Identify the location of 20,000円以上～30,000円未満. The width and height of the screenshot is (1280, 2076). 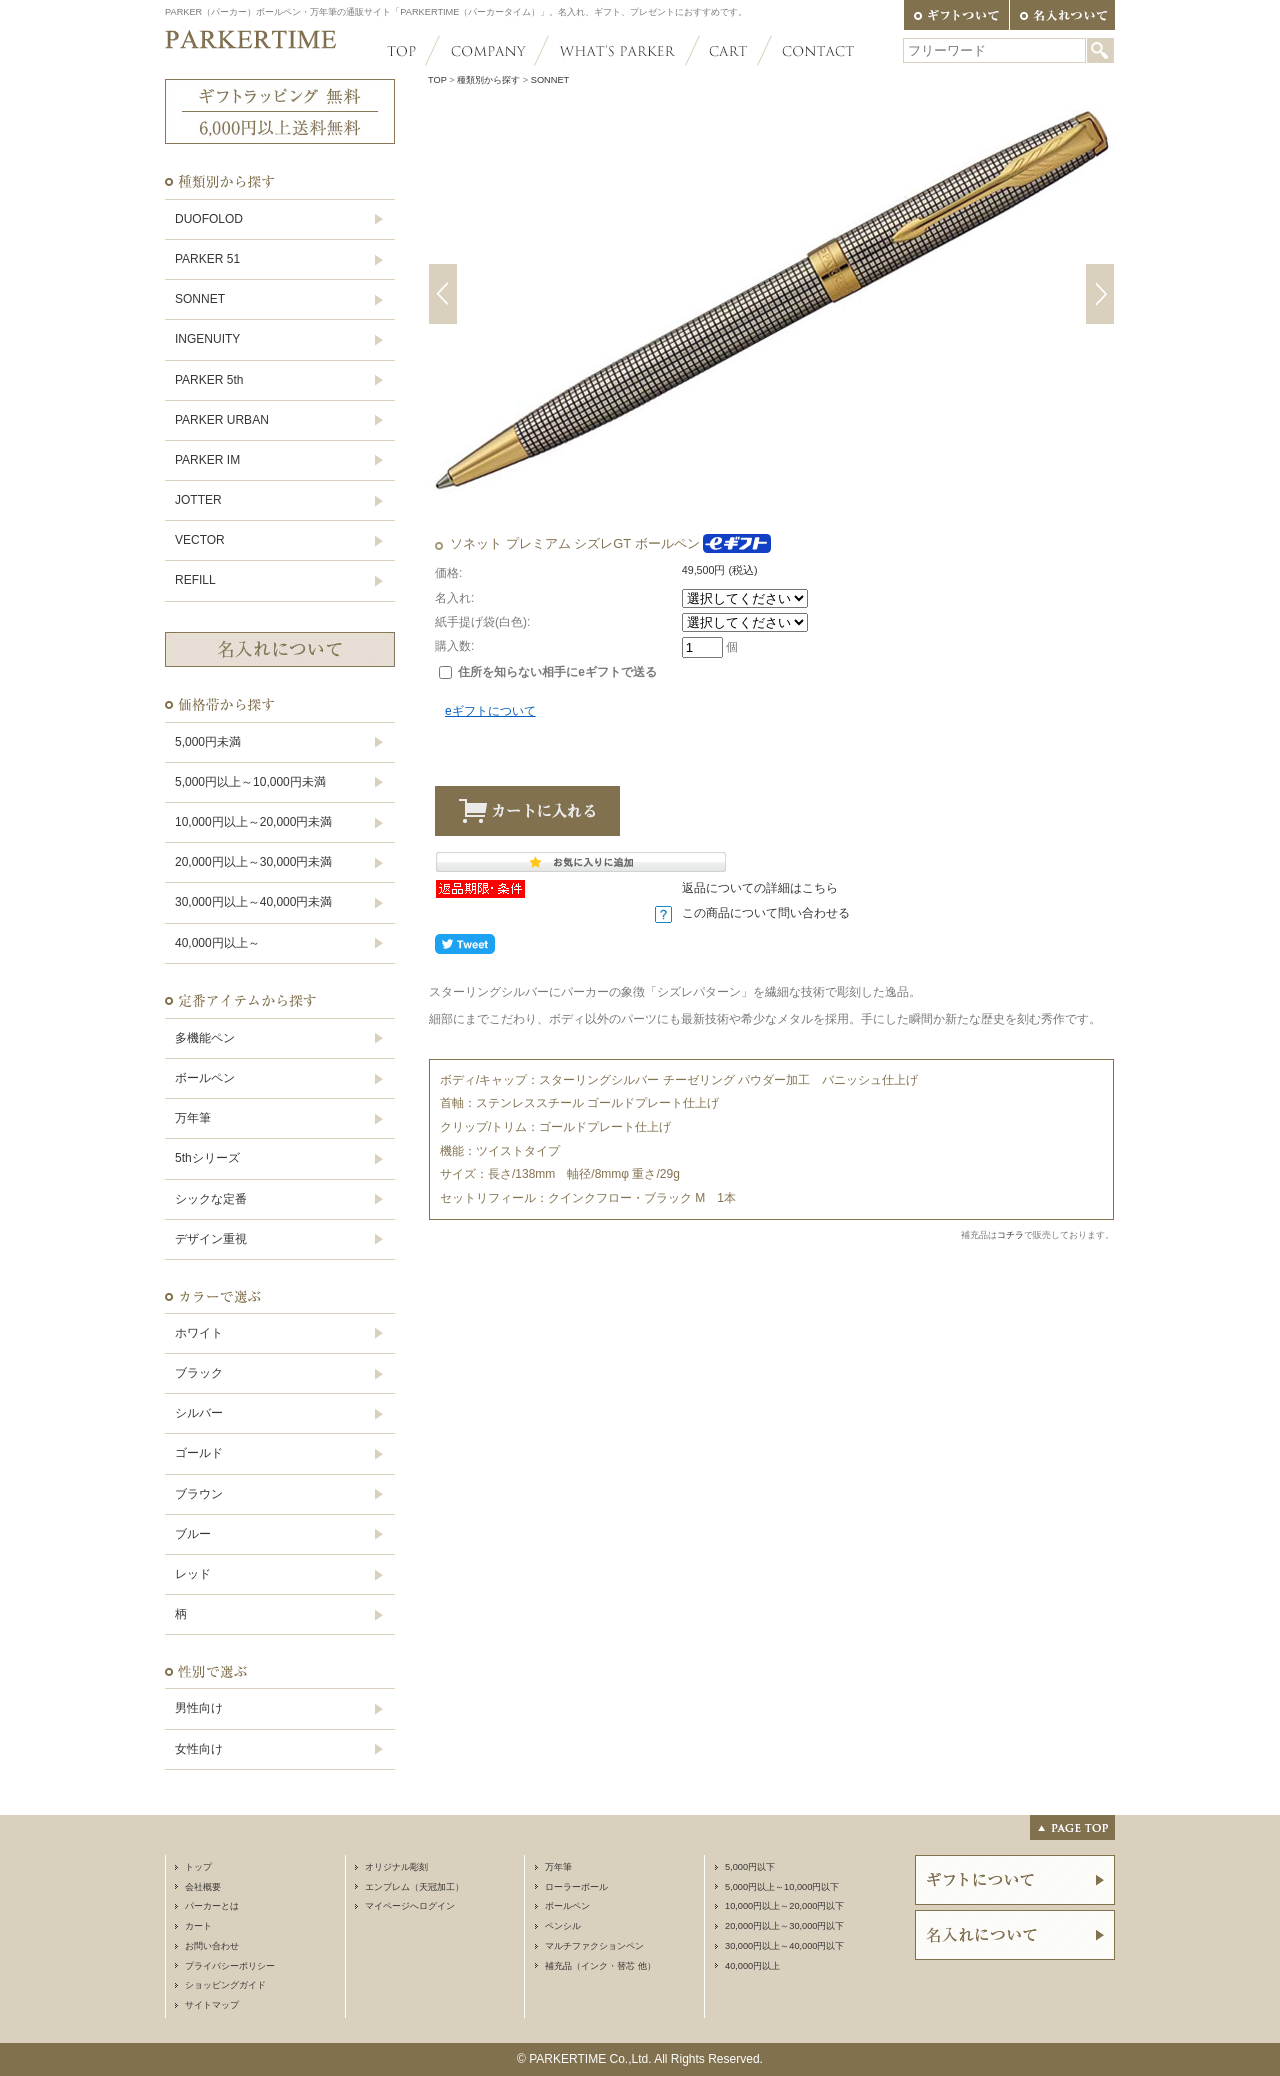
(253, 862).